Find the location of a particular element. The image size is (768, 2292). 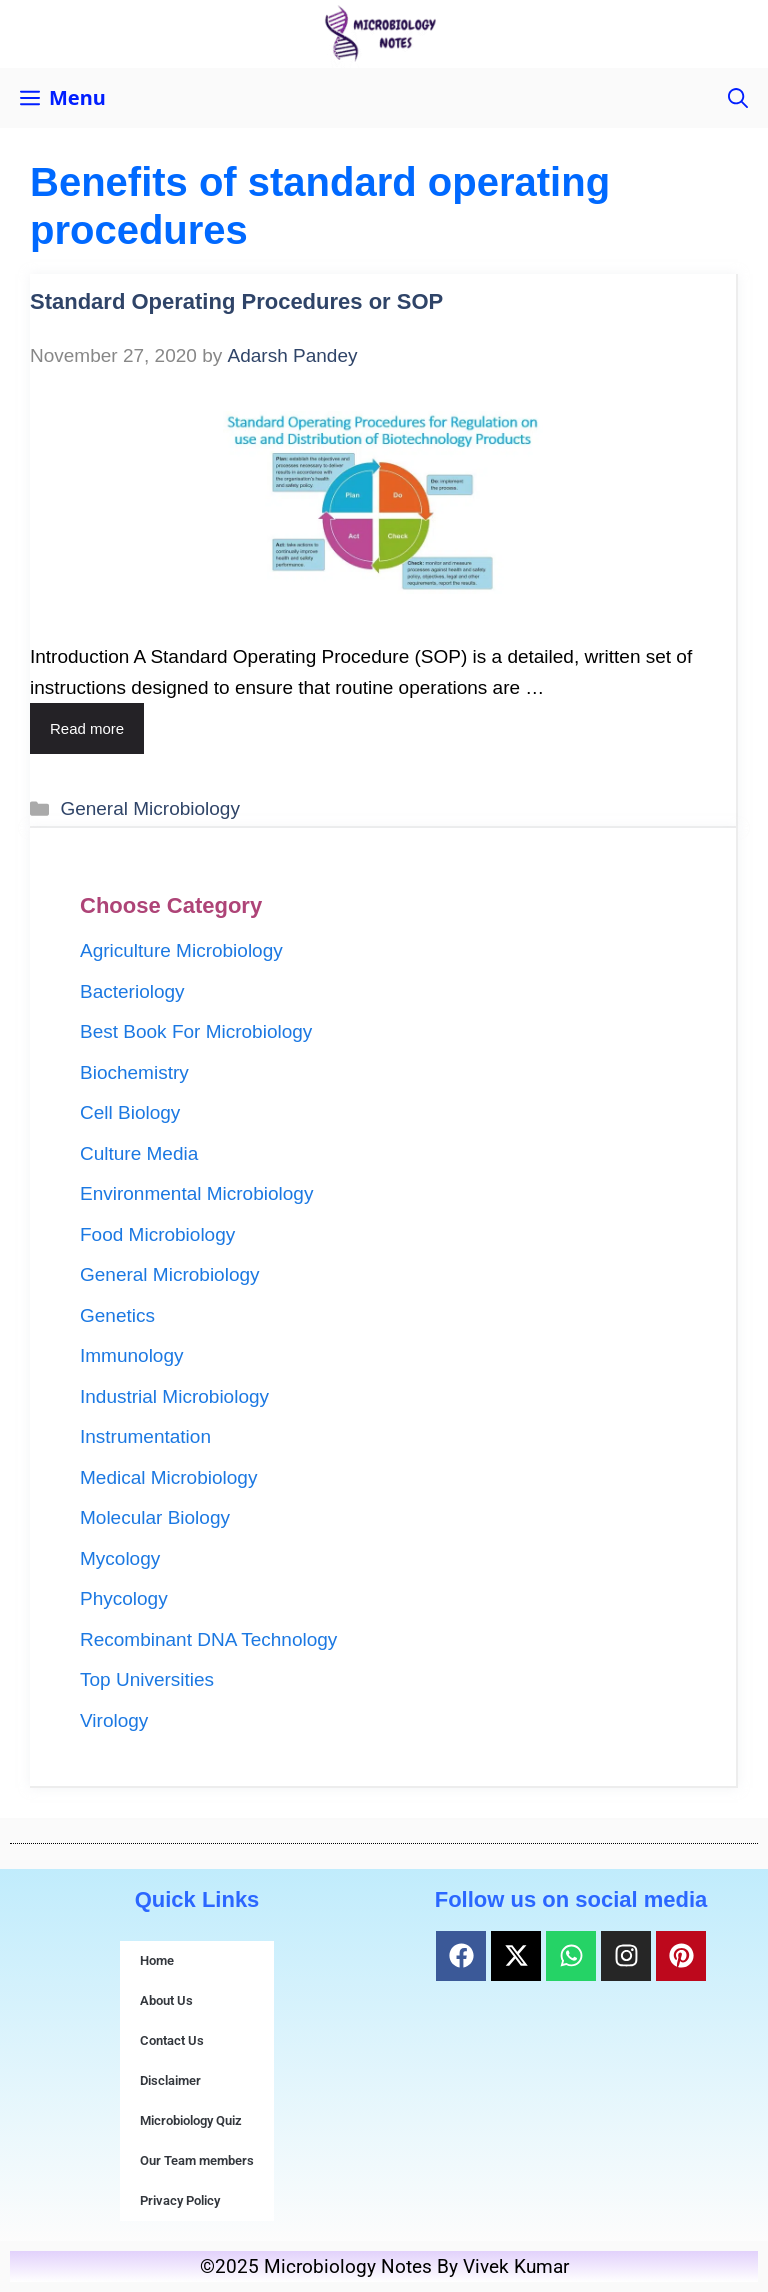

Privacy Policy is located at coordinates (180, 2200).